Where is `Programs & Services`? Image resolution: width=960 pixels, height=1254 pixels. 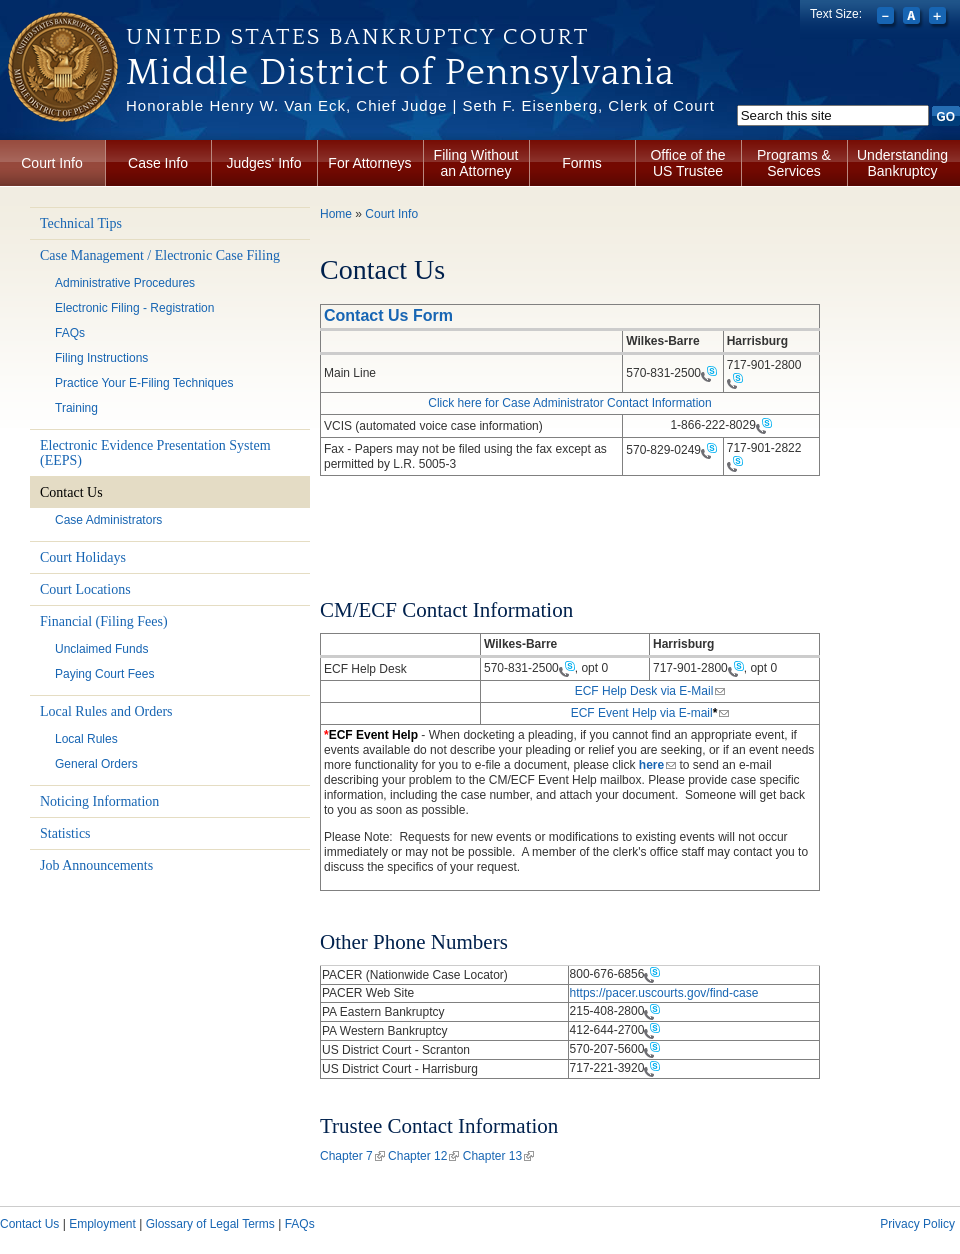 Programs & Services is located at coordinates (794, 163).